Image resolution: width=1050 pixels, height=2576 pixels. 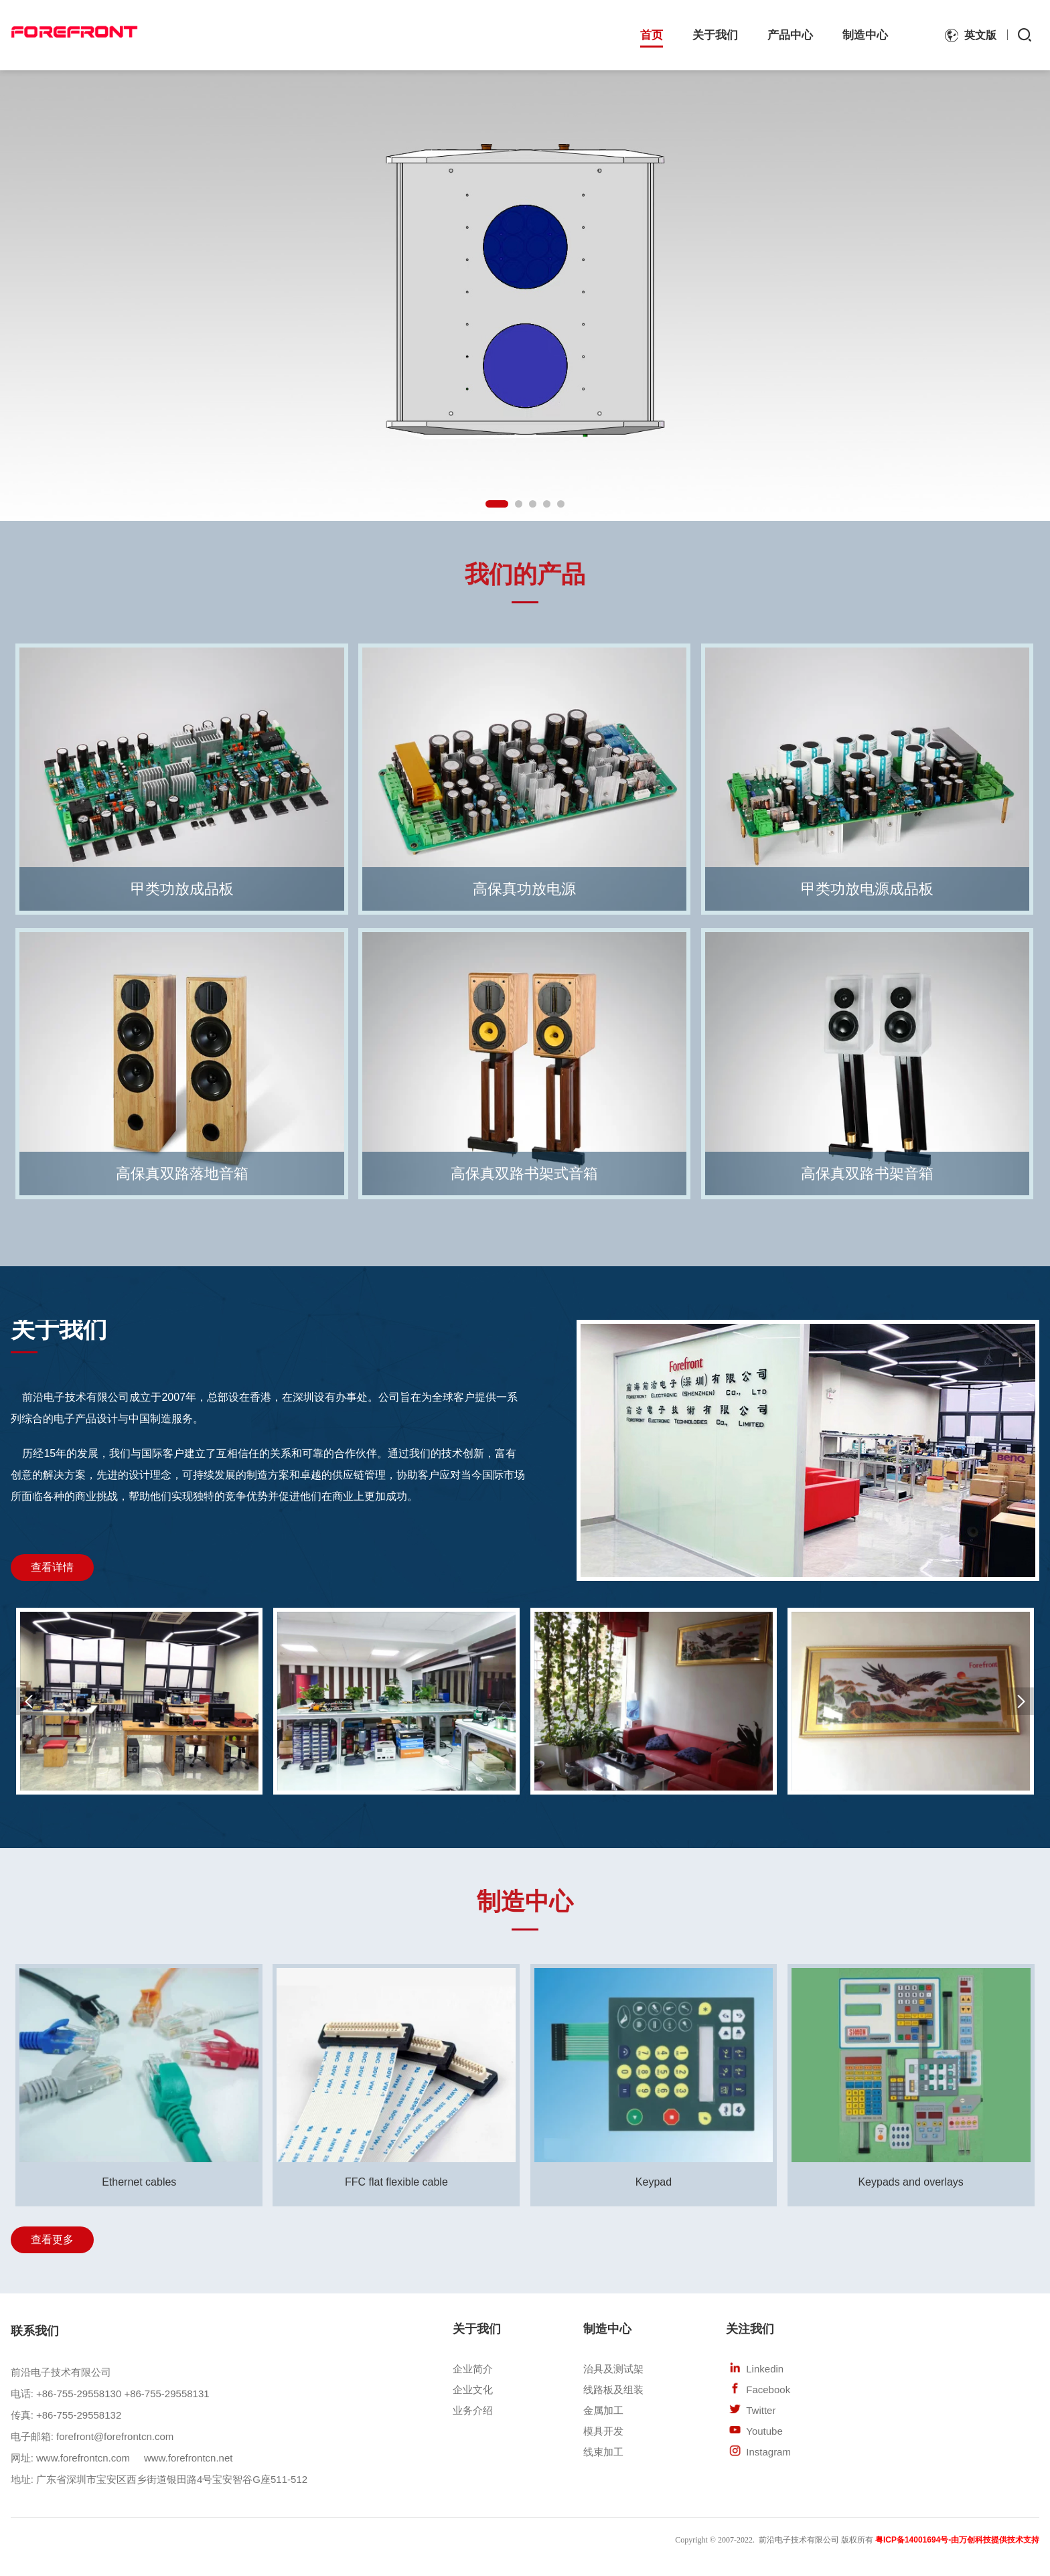 What do you see at coordinates (613, 2389) in the screenshot?
I see `线路板及组装` at bounding box center [613, 2389].